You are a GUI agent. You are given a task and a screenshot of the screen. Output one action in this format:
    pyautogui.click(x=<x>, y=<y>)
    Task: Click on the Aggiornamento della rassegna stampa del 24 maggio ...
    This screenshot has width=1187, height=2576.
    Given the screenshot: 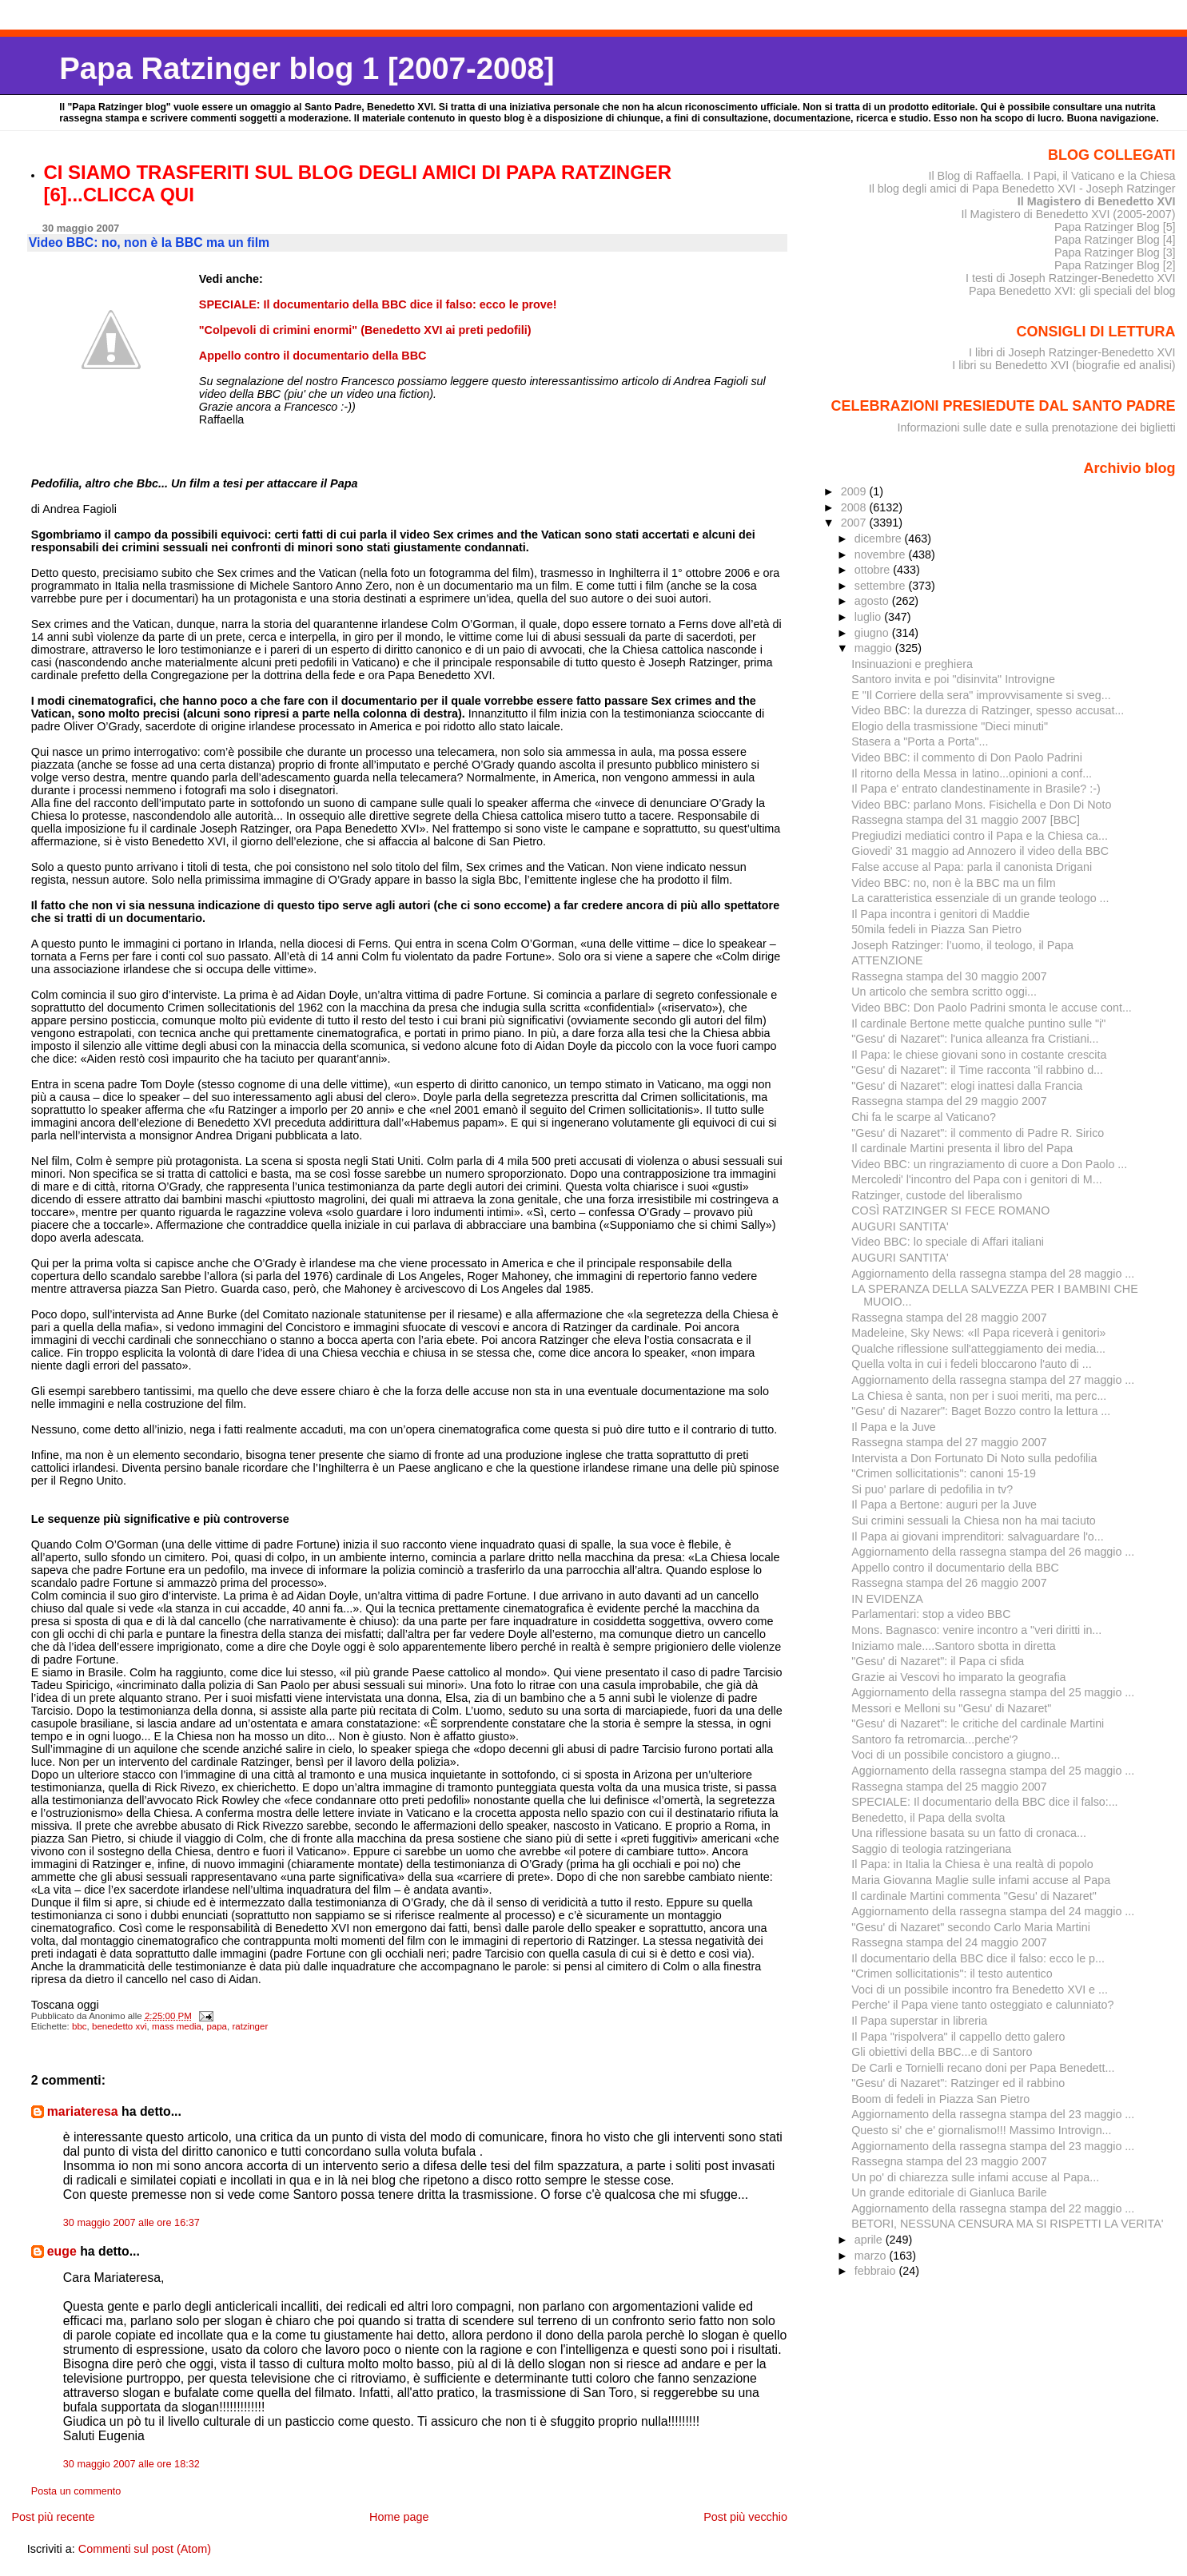 What is the action you would take?
    pyautogui.click(x=992, y=1911)
    